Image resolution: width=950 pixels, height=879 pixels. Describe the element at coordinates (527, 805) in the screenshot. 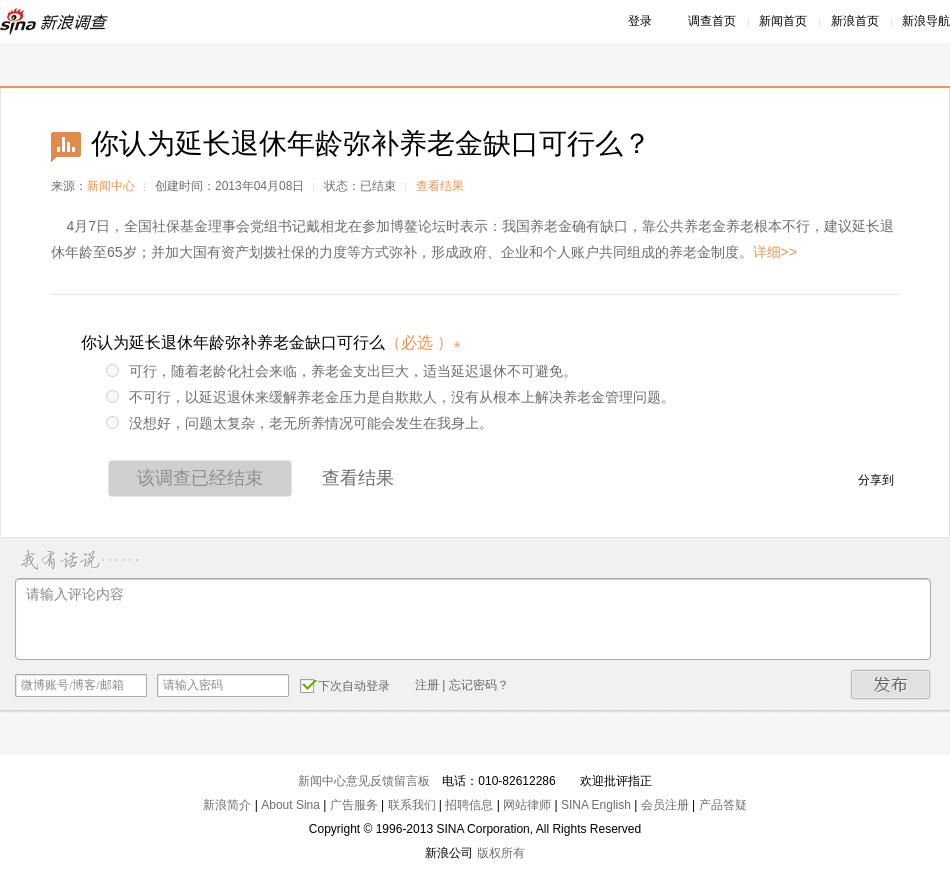

I see `网站律师` at that location.